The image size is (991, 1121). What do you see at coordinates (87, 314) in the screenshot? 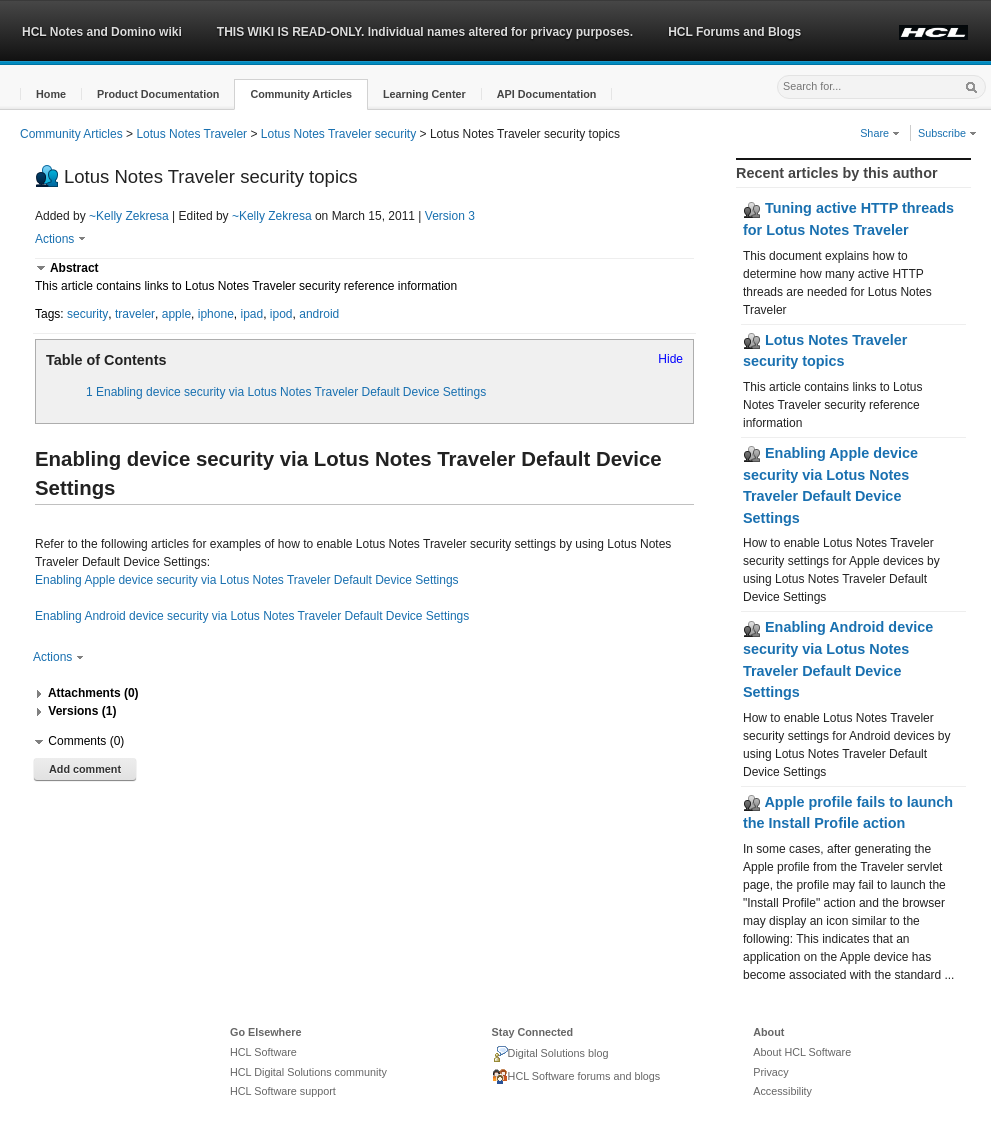
I see `security` at bounding box center [87, 314].